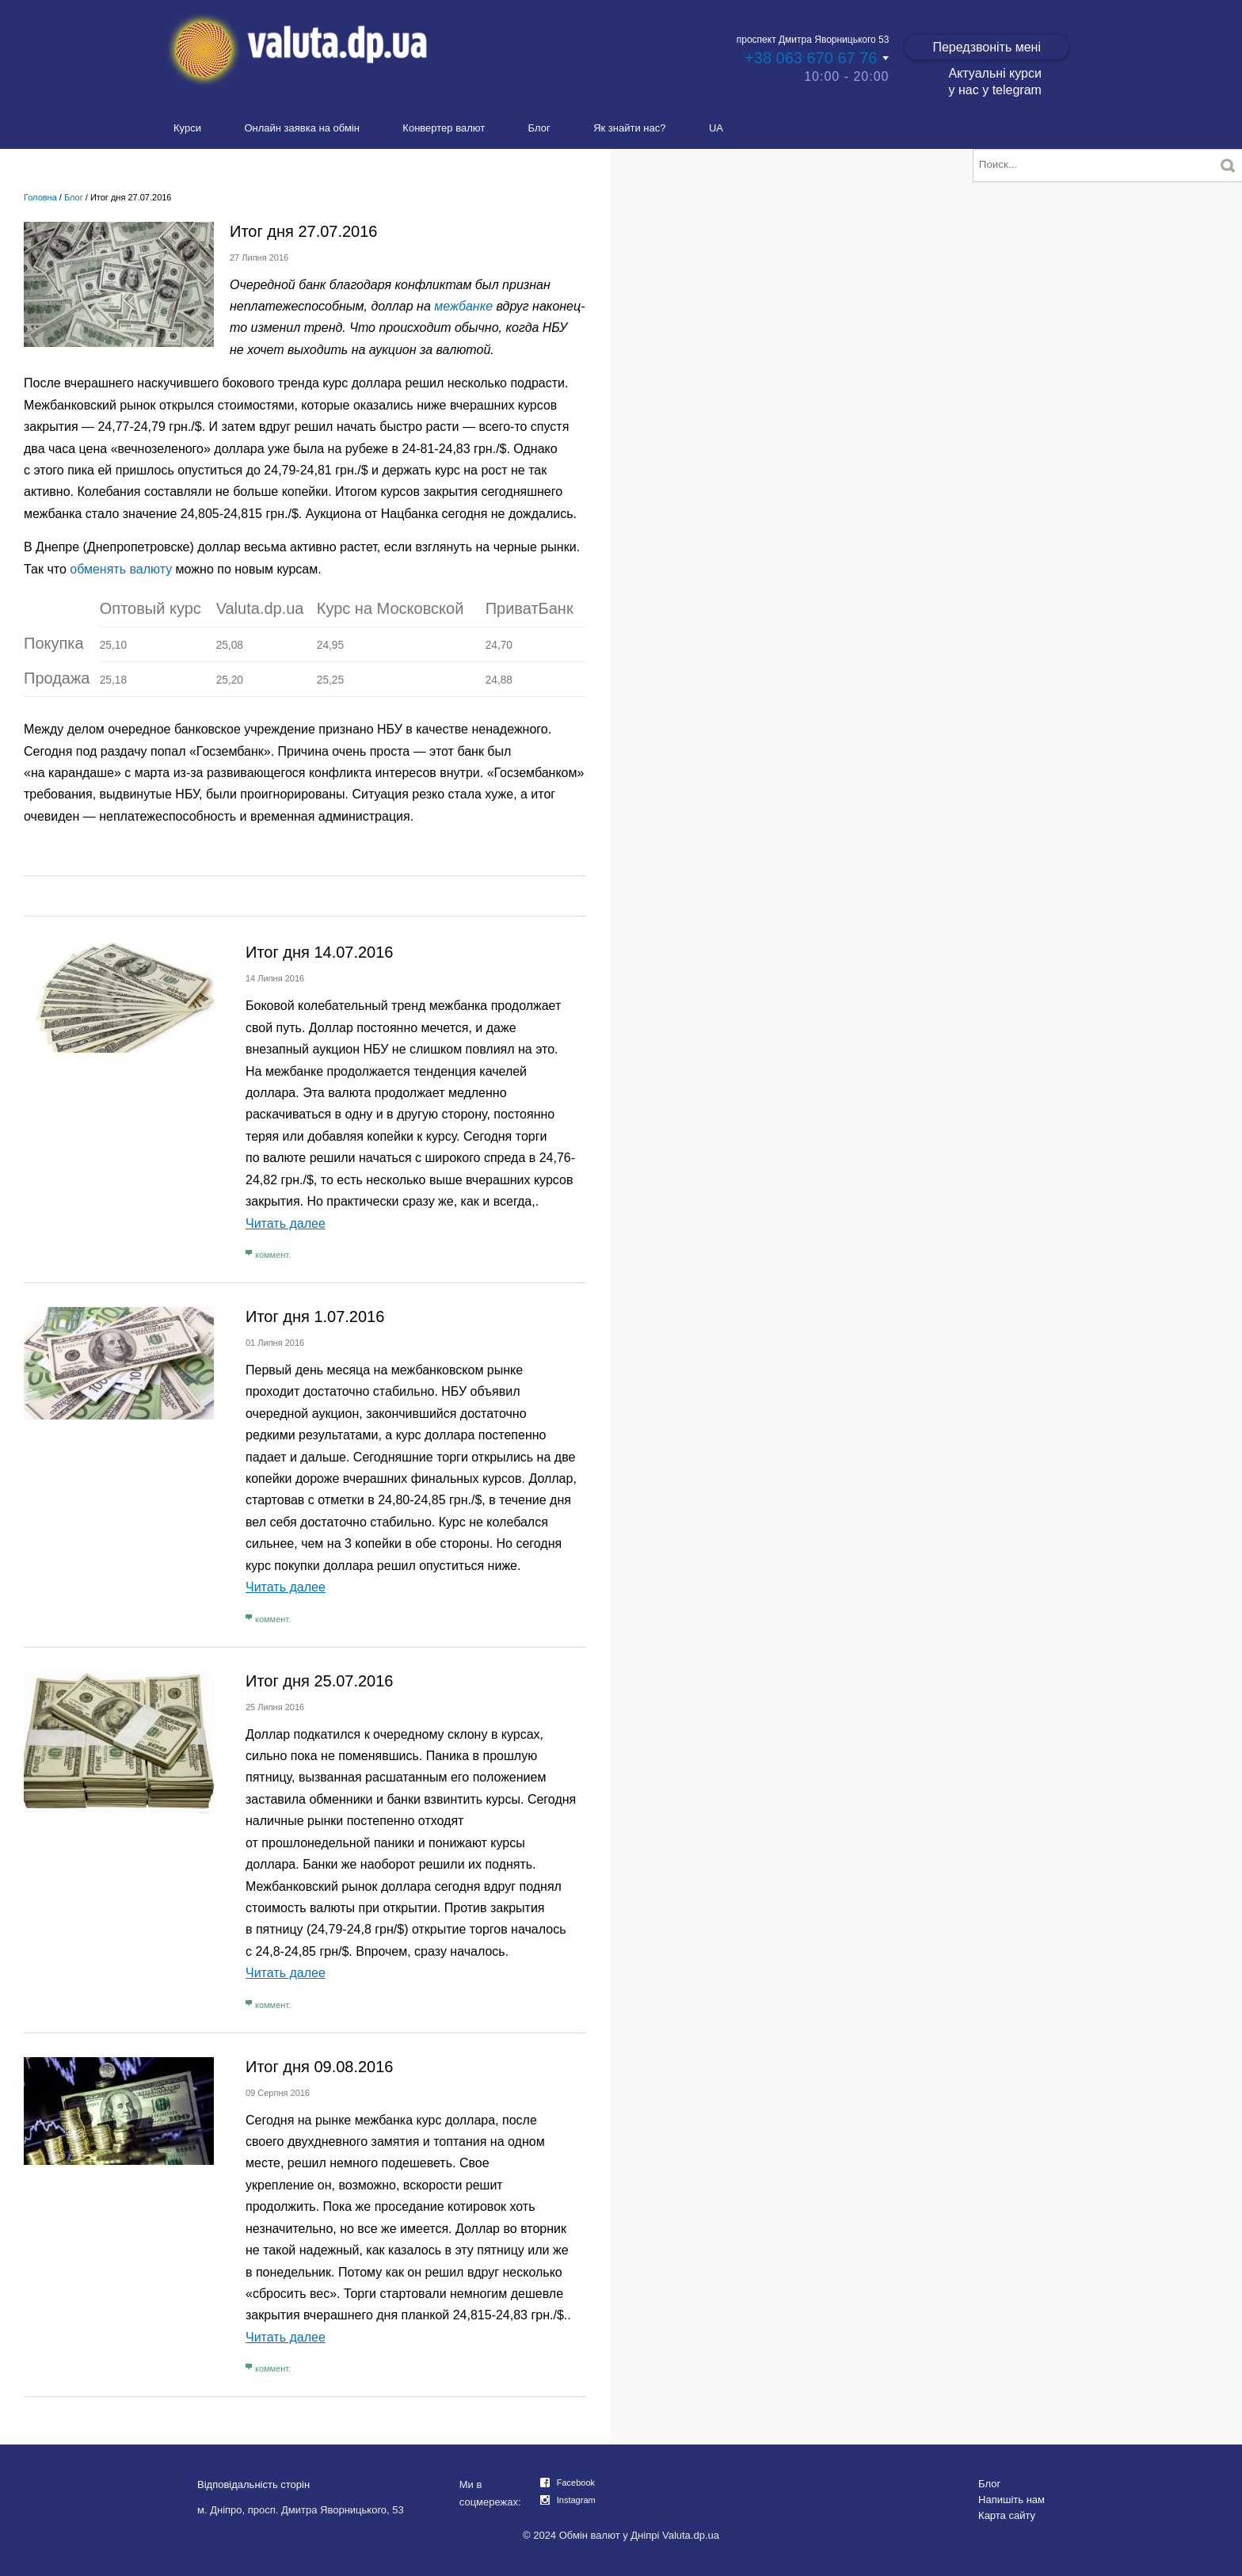 This screenshot has height=2576, width=1242. What do you see at coordinates (1006, 2515) in the screenshot?
I see `Карта сайту` at bounding box center [1006, 2515].